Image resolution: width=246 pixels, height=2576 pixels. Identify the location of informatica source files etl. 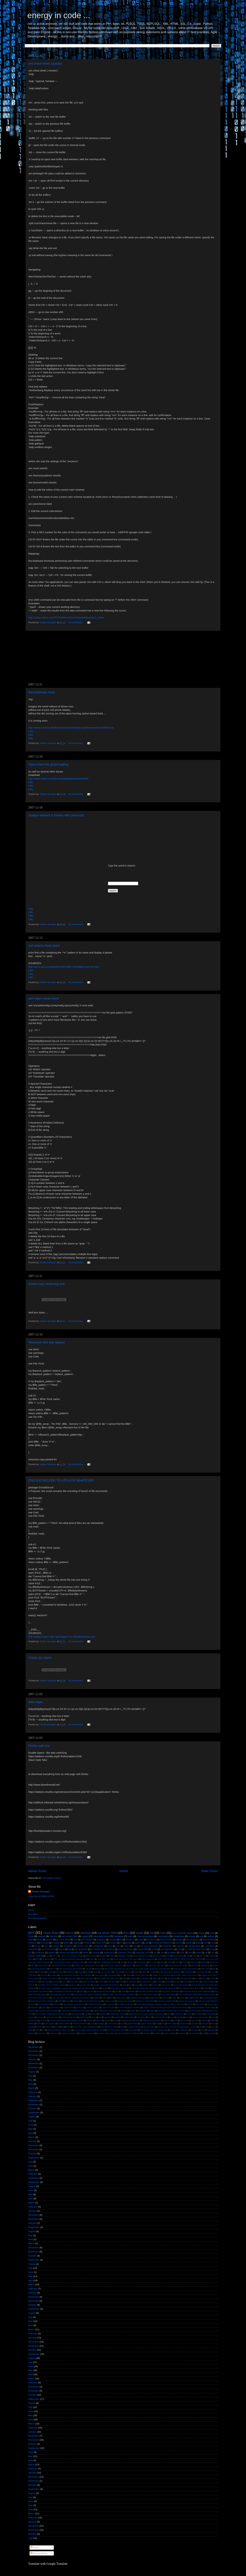
(189, 1988).